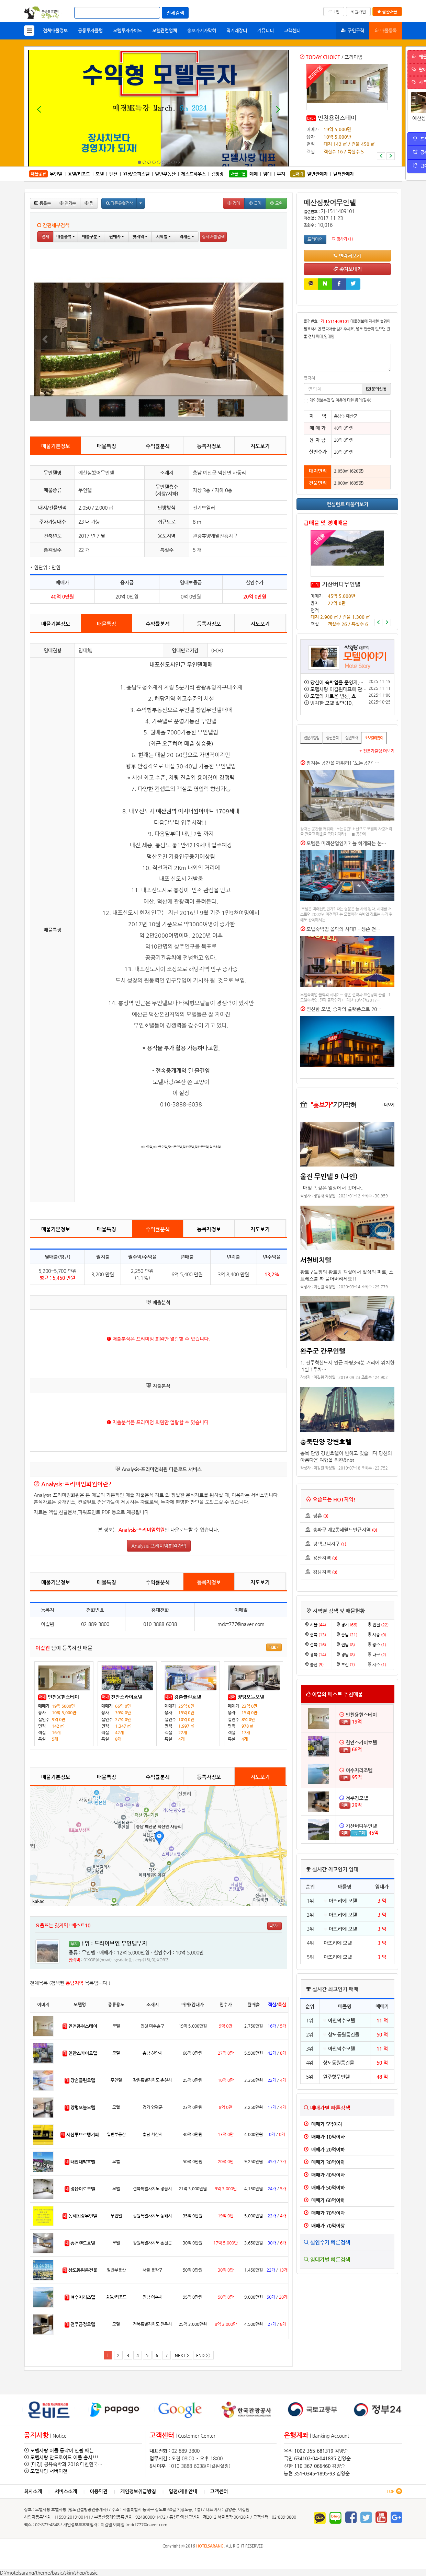  Describe the element at coordinates (127, 30) in the screenshot. I see `모텔투자가이드` at that location.